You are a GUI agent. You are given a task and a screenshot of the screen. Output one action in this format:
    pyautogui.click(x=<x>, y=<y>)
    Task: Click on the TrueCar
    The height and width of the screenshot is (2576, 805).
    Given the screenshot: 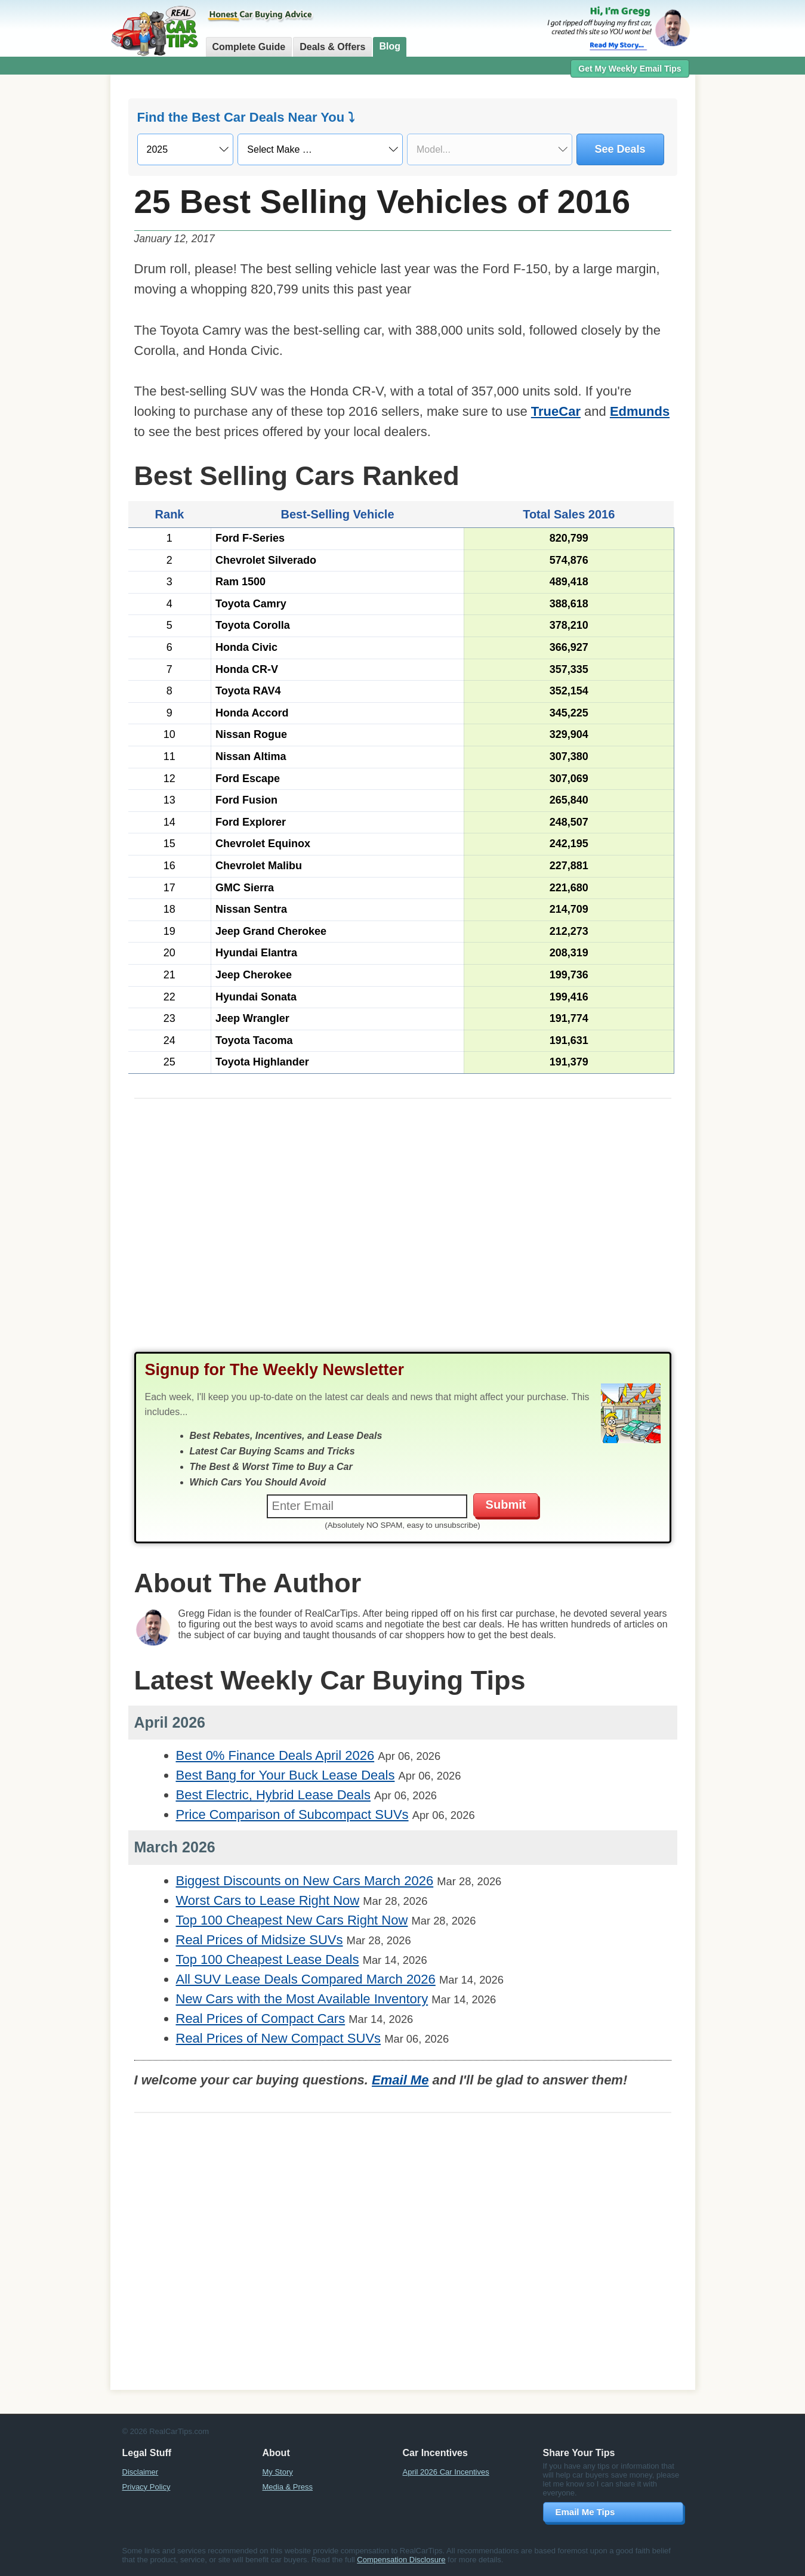 What is the action you would take?
    pyautogui.click(x=556, y=411)
    